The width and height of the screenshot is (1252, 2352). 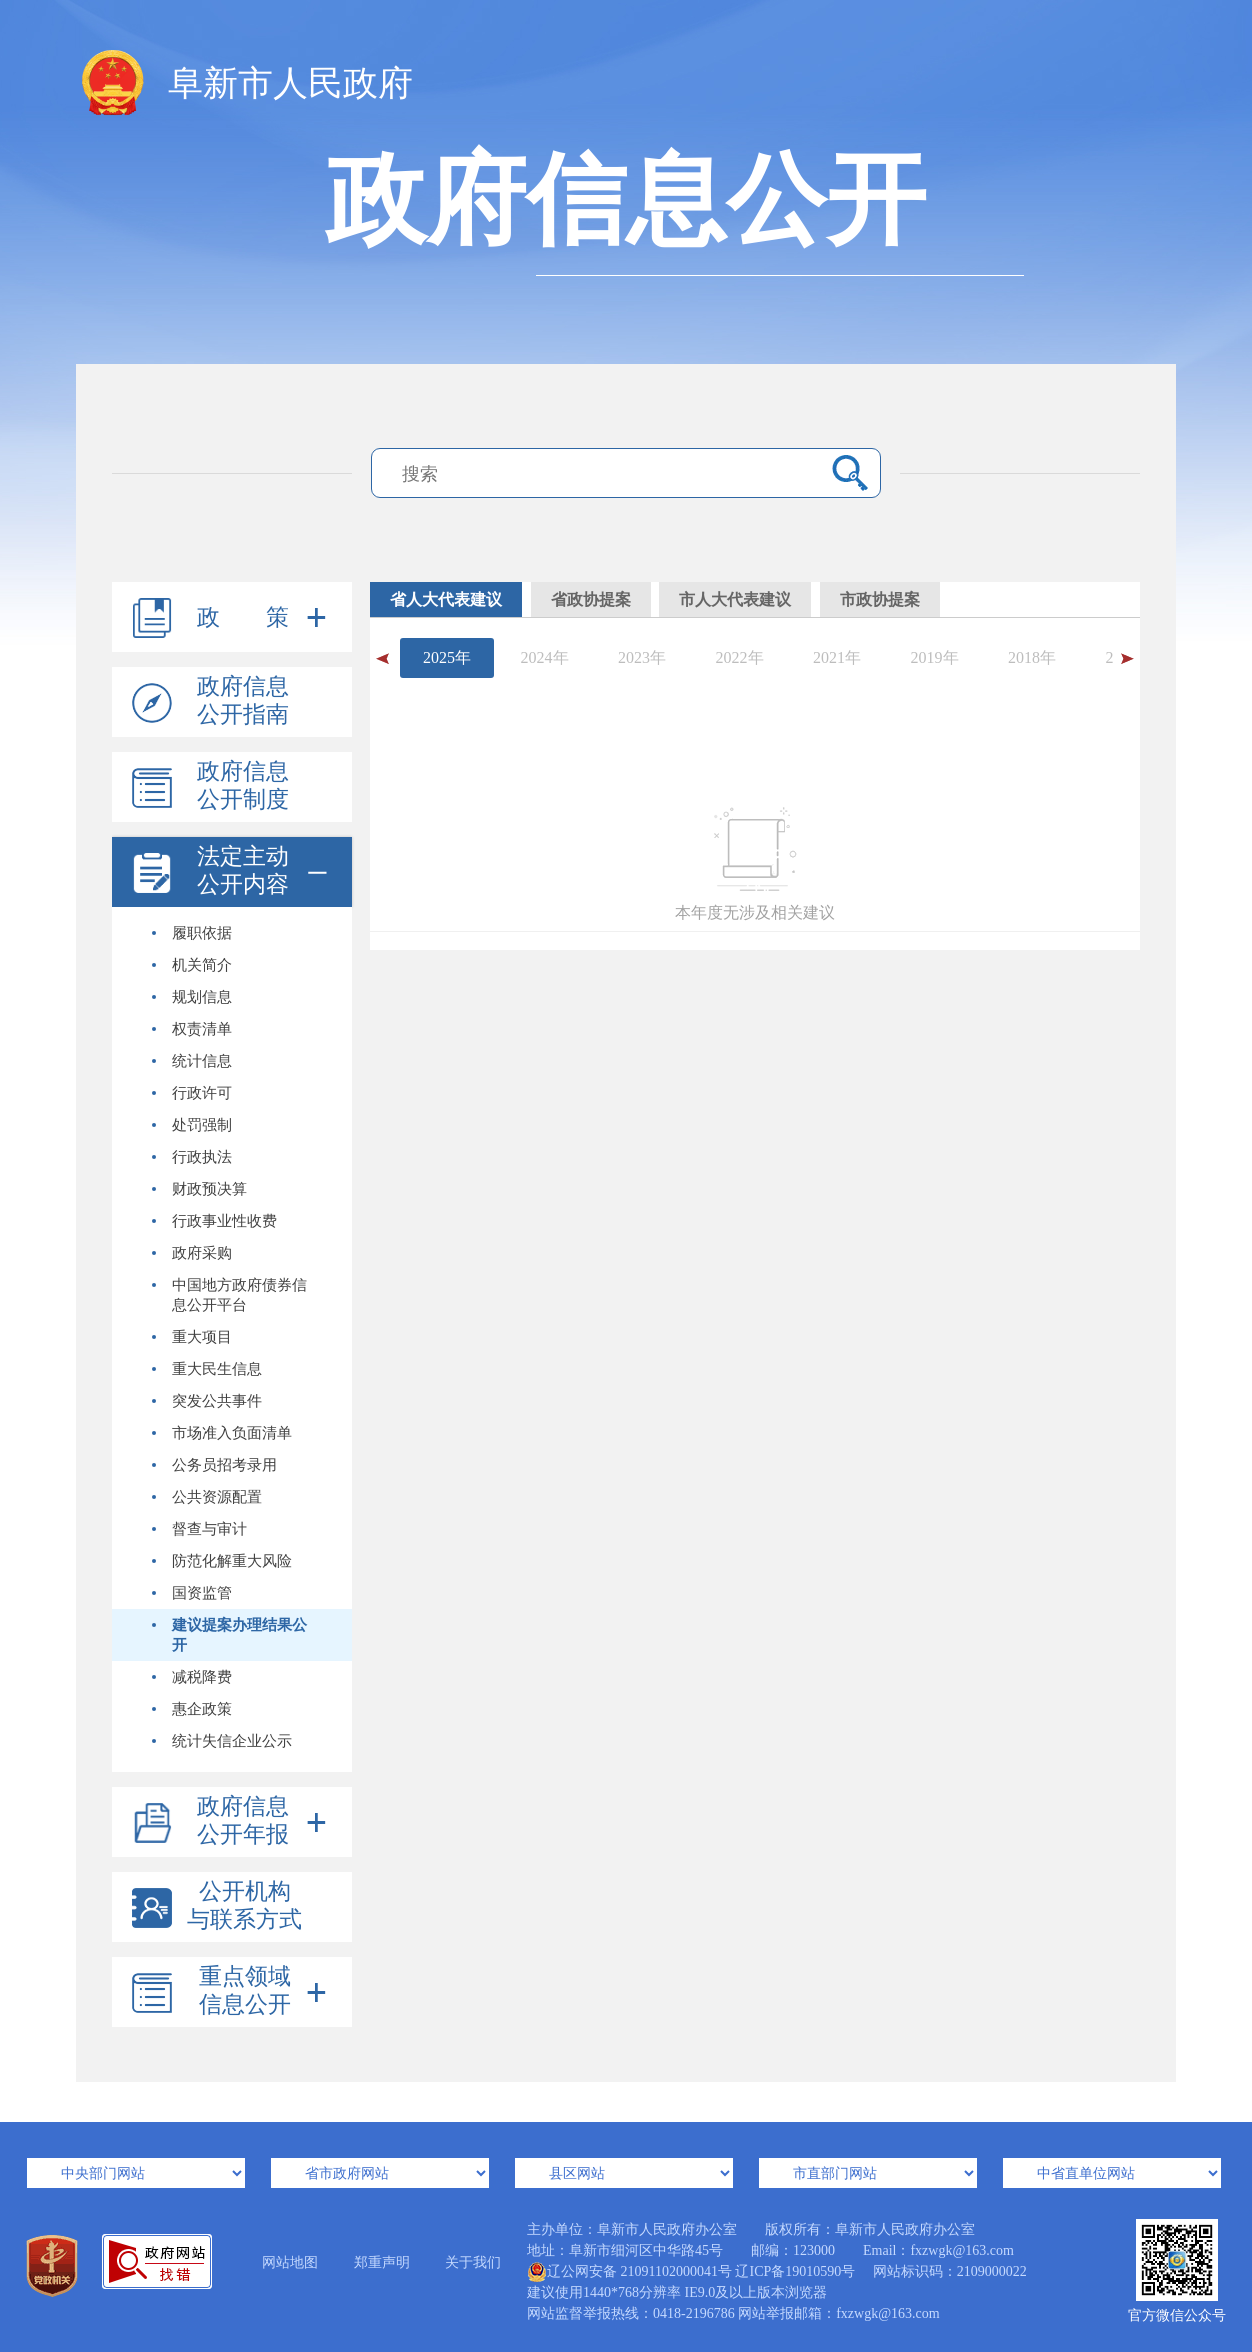 I want to click on 政府信息公开指南, so click(x=243, y=700).